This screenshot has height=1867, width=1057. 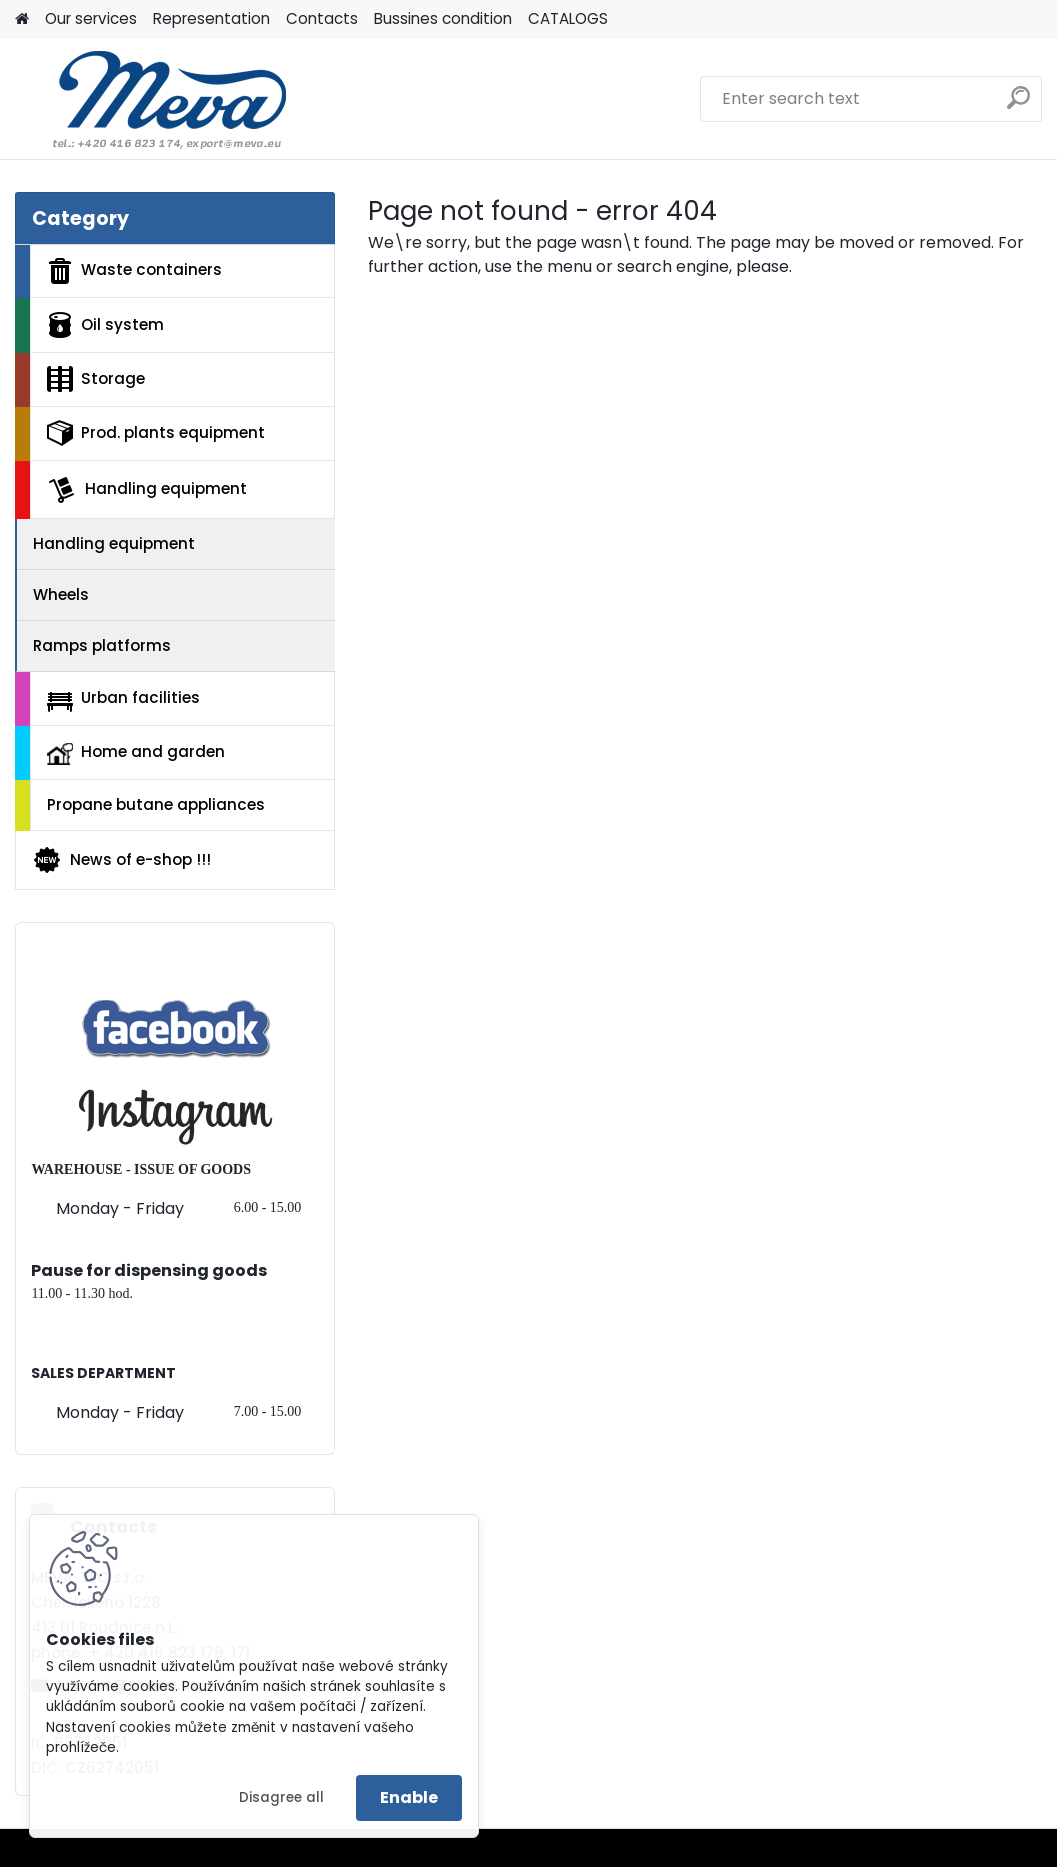 What do you see at coordinates (443, 18) in the screenshot?
I see `Bussines condition` at bounding box center [443, 18].